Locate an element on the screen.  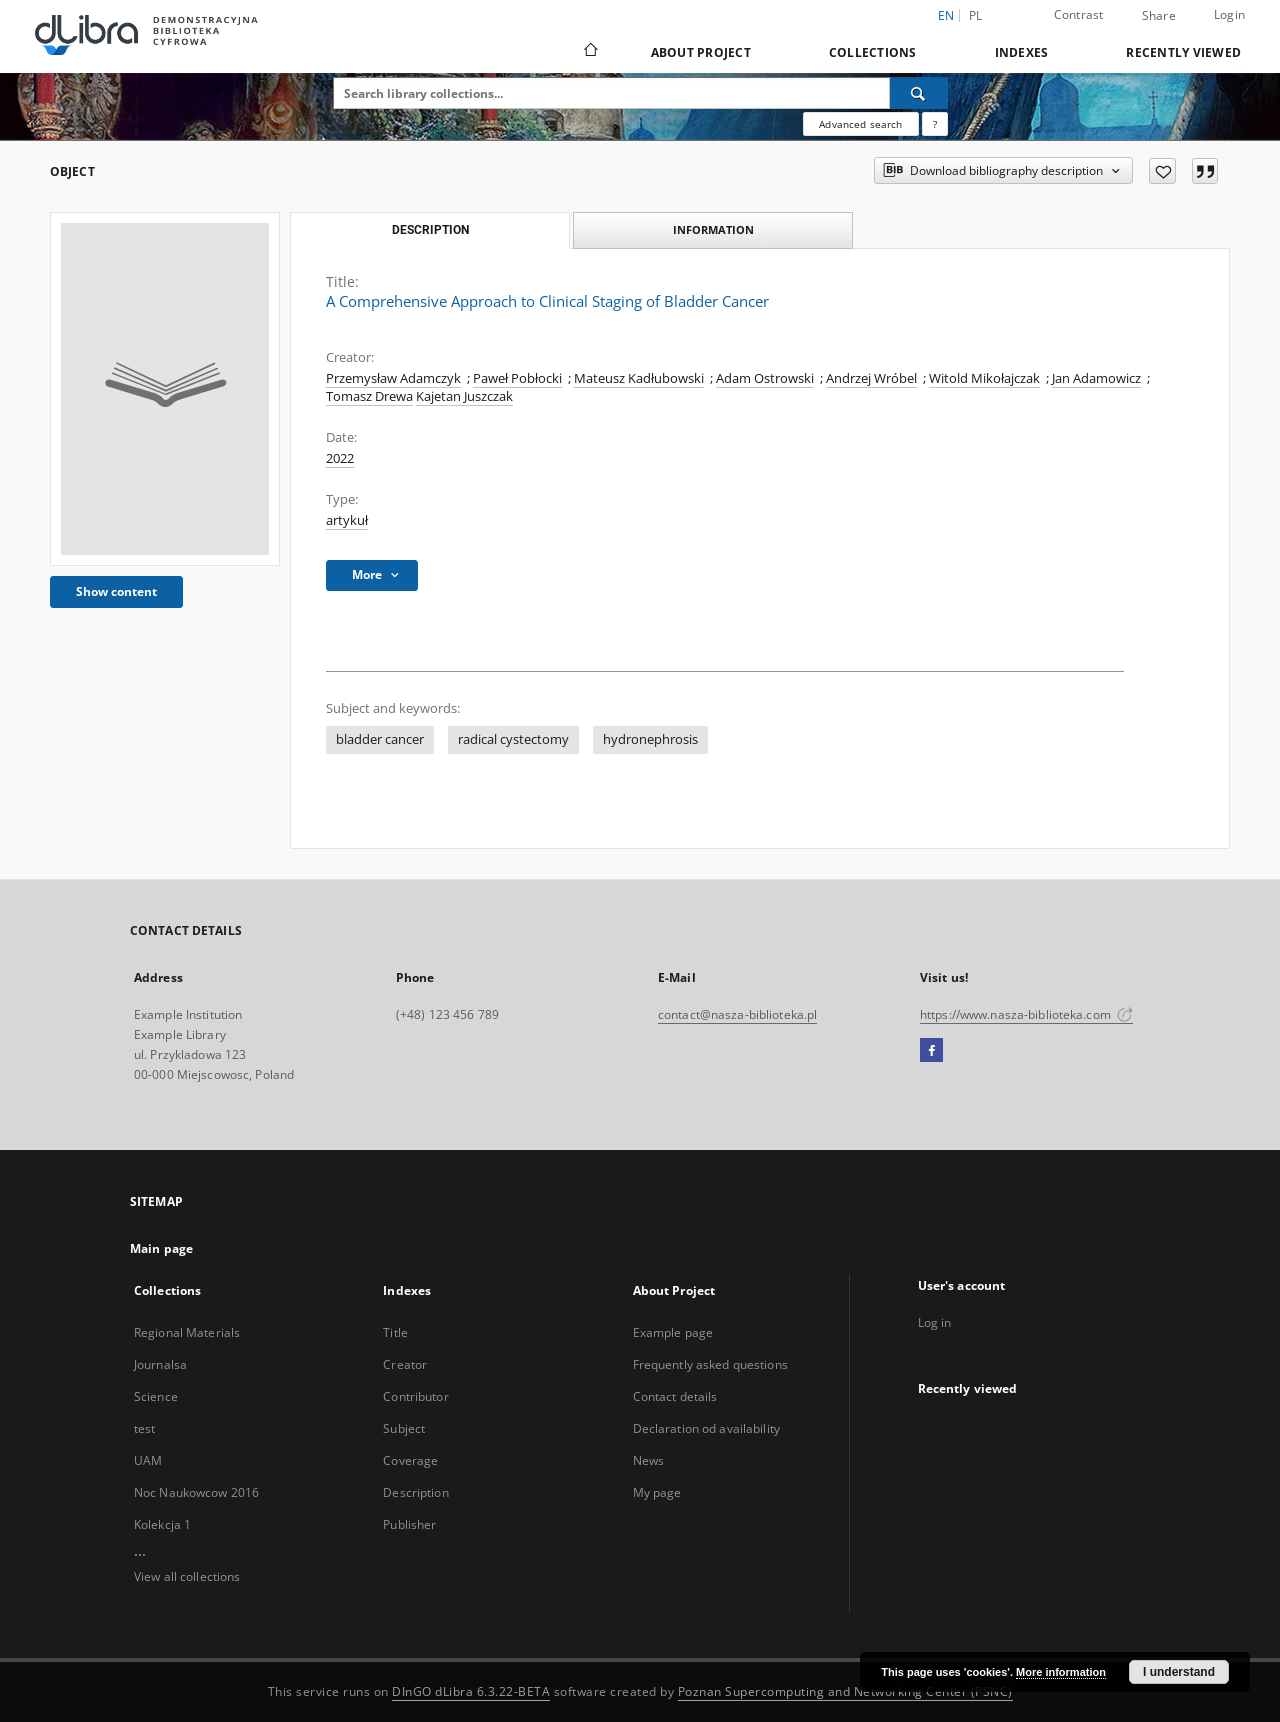
My page is located at coordinates (657, 1492).